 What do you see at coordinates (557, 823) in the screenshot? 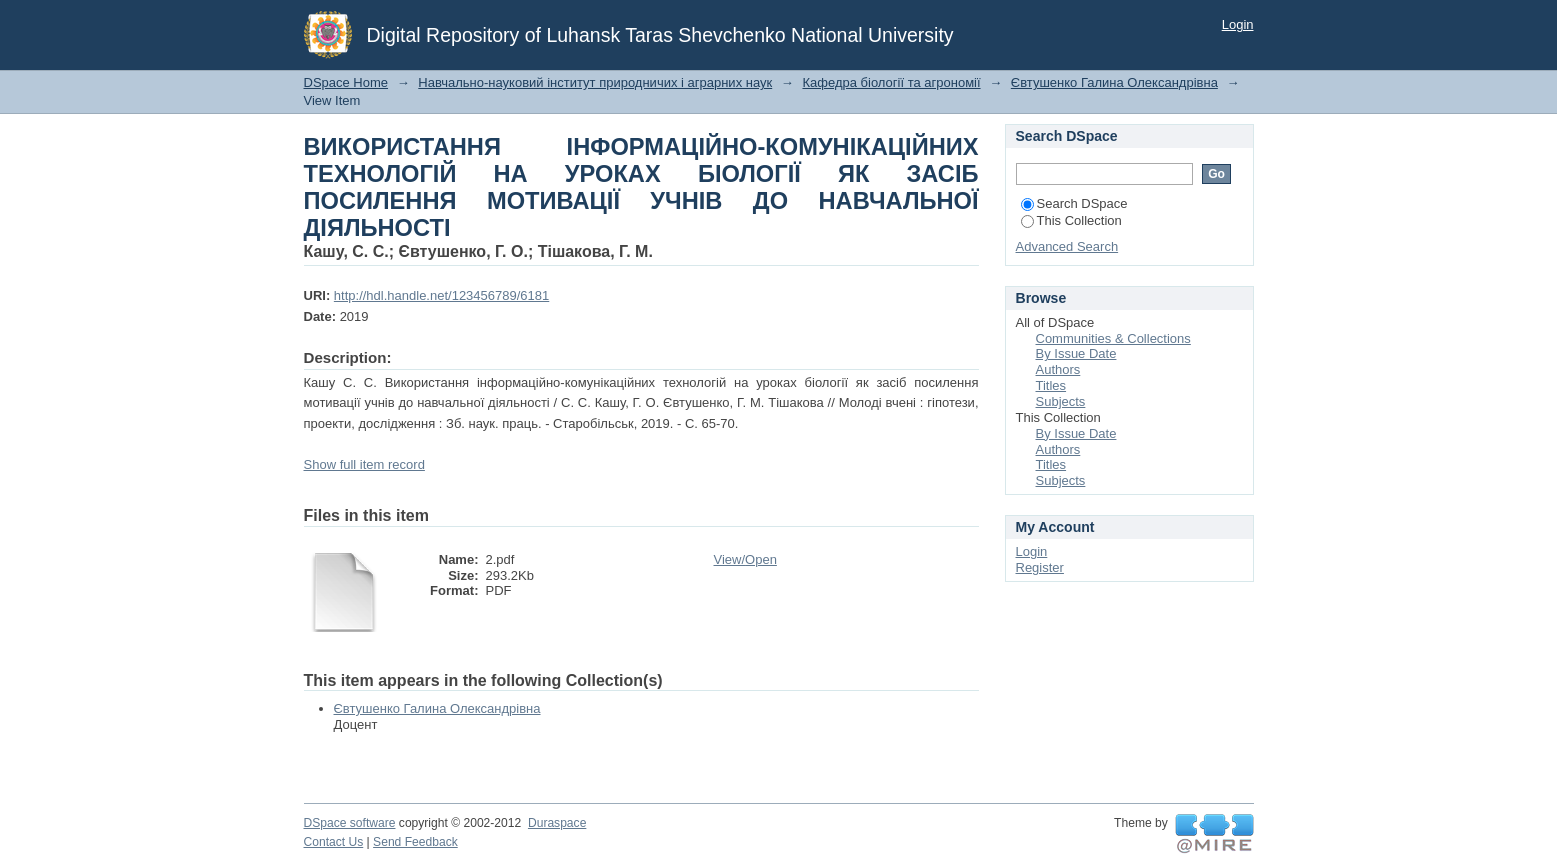
I see `Duraspace` at bounding box center [557, 823].